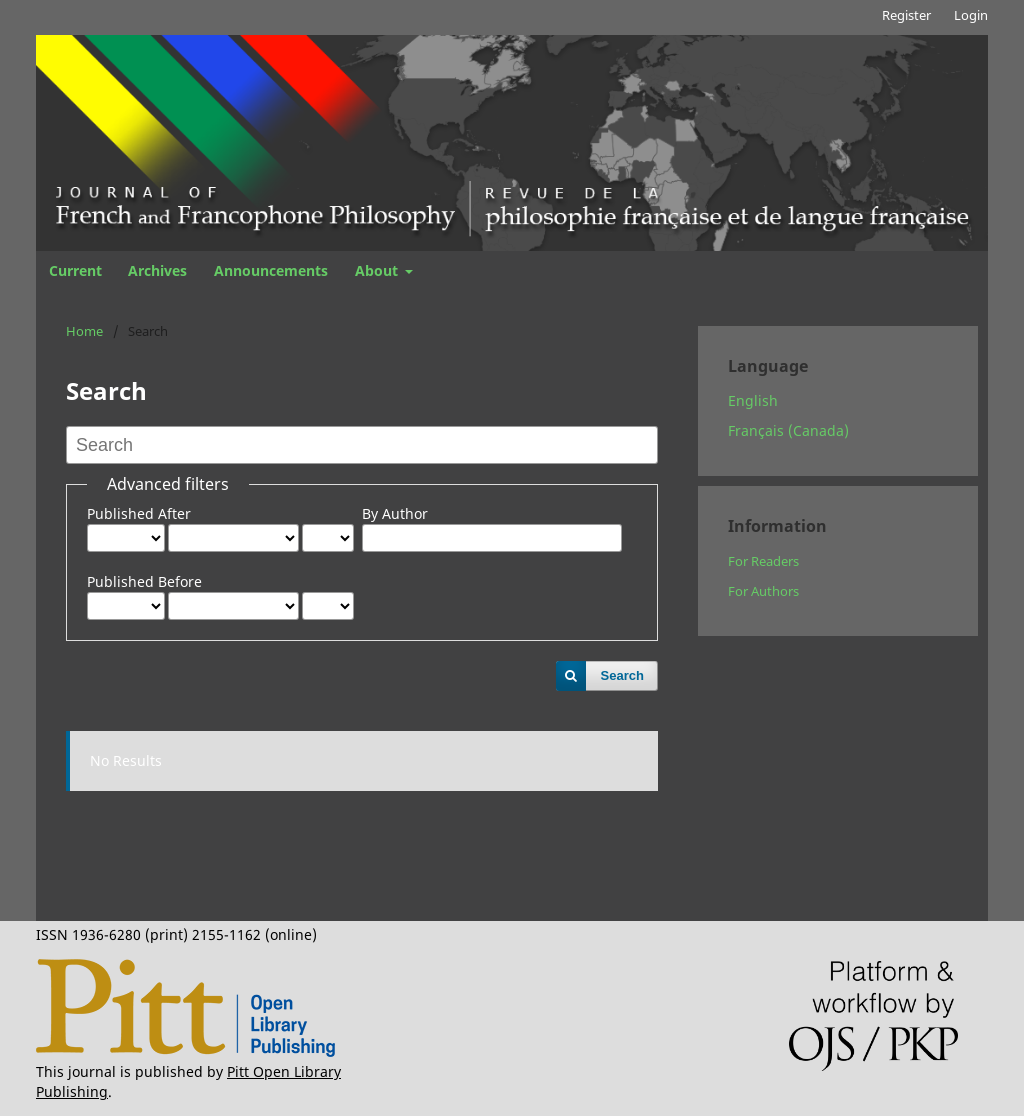 Image resolution: width=1024 pixels, height=1116 pixels. I want to click on Register, so click(906, 15).